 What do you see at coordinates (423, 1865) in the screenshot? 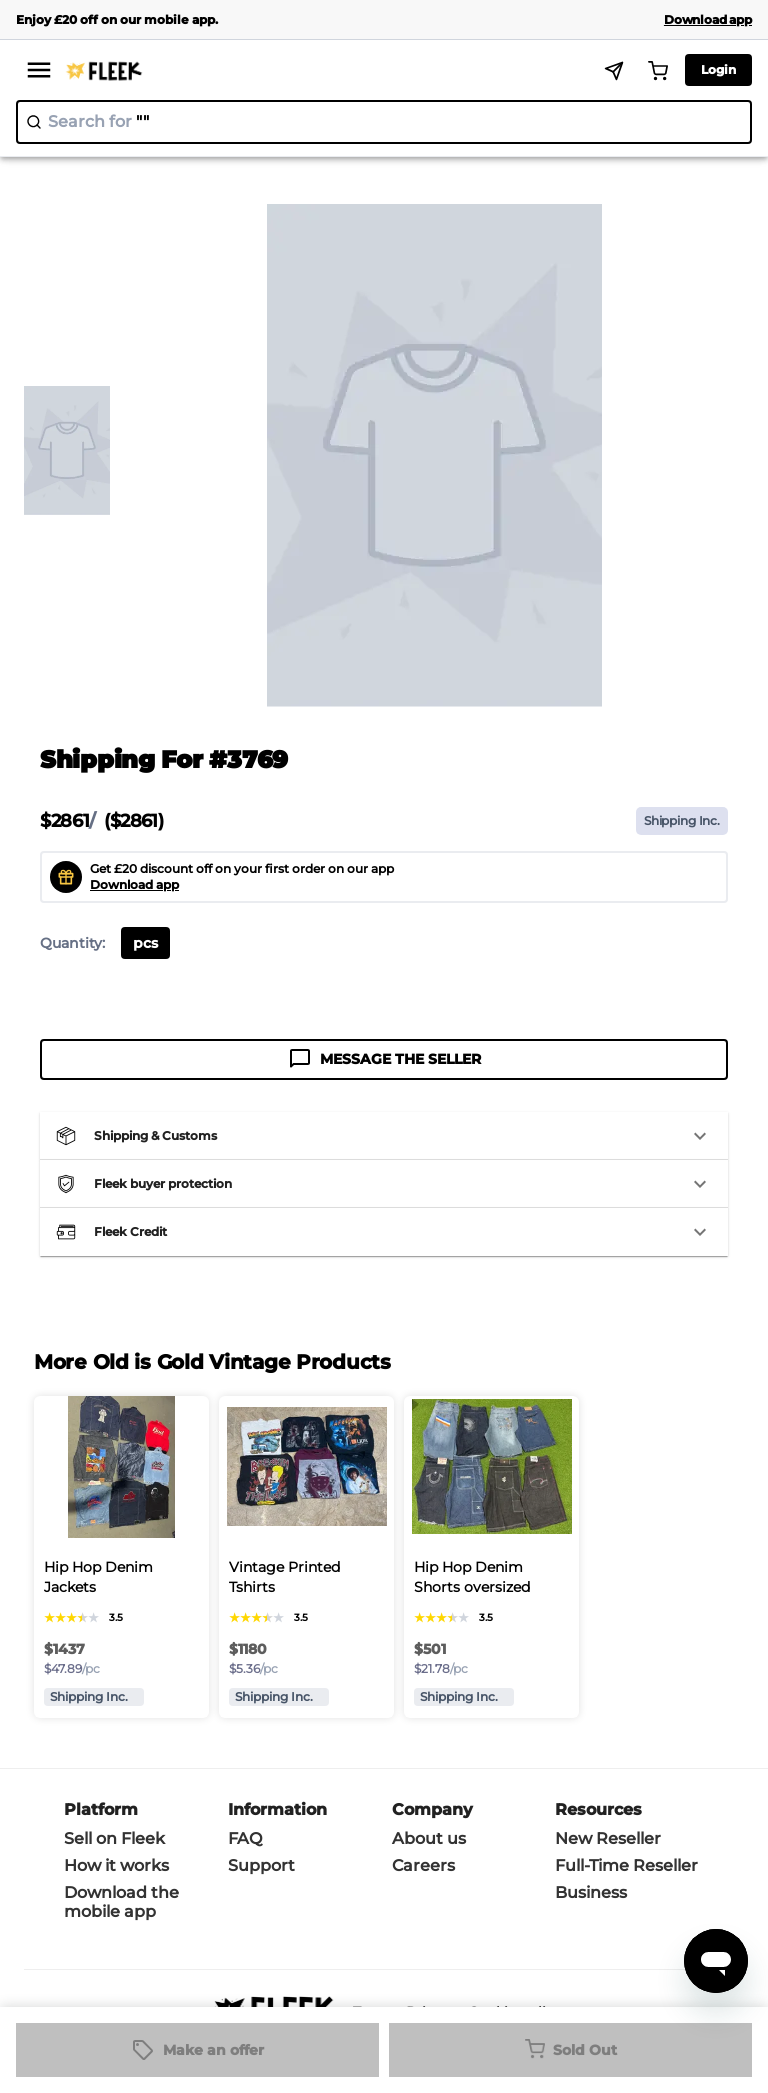
I see `Careers` at bounding box center [423, 1865].